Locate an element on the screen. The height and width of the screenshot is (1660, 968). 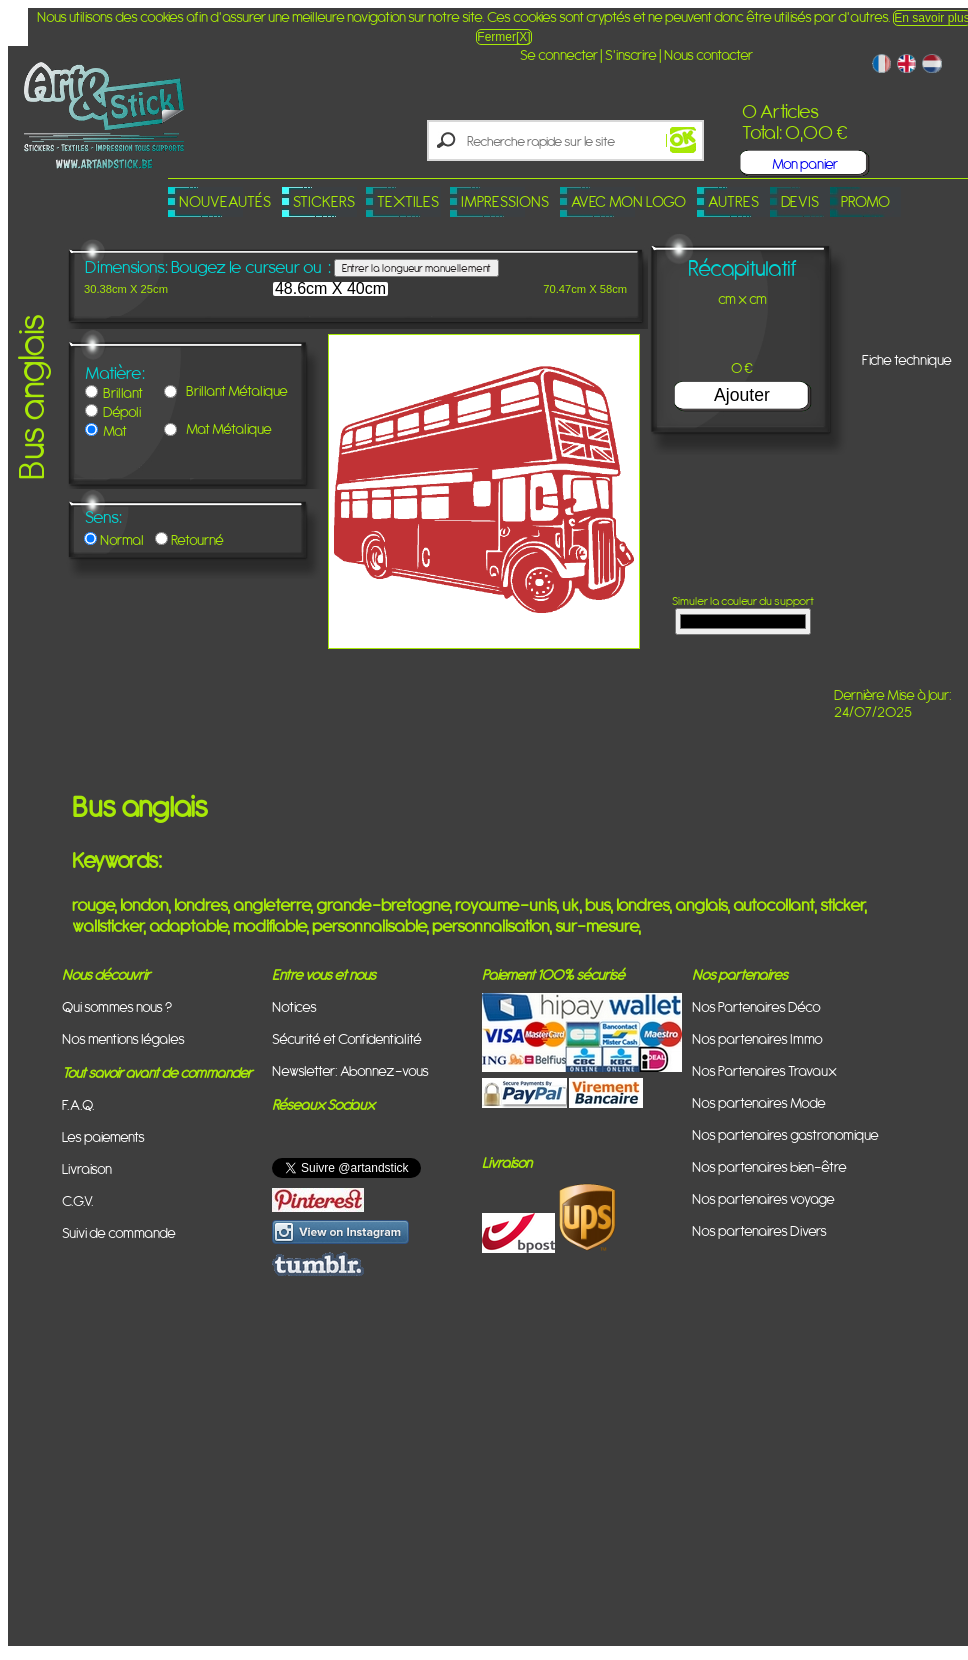
Sécurité et Confidentialité is located at coordinates (347, 1038).